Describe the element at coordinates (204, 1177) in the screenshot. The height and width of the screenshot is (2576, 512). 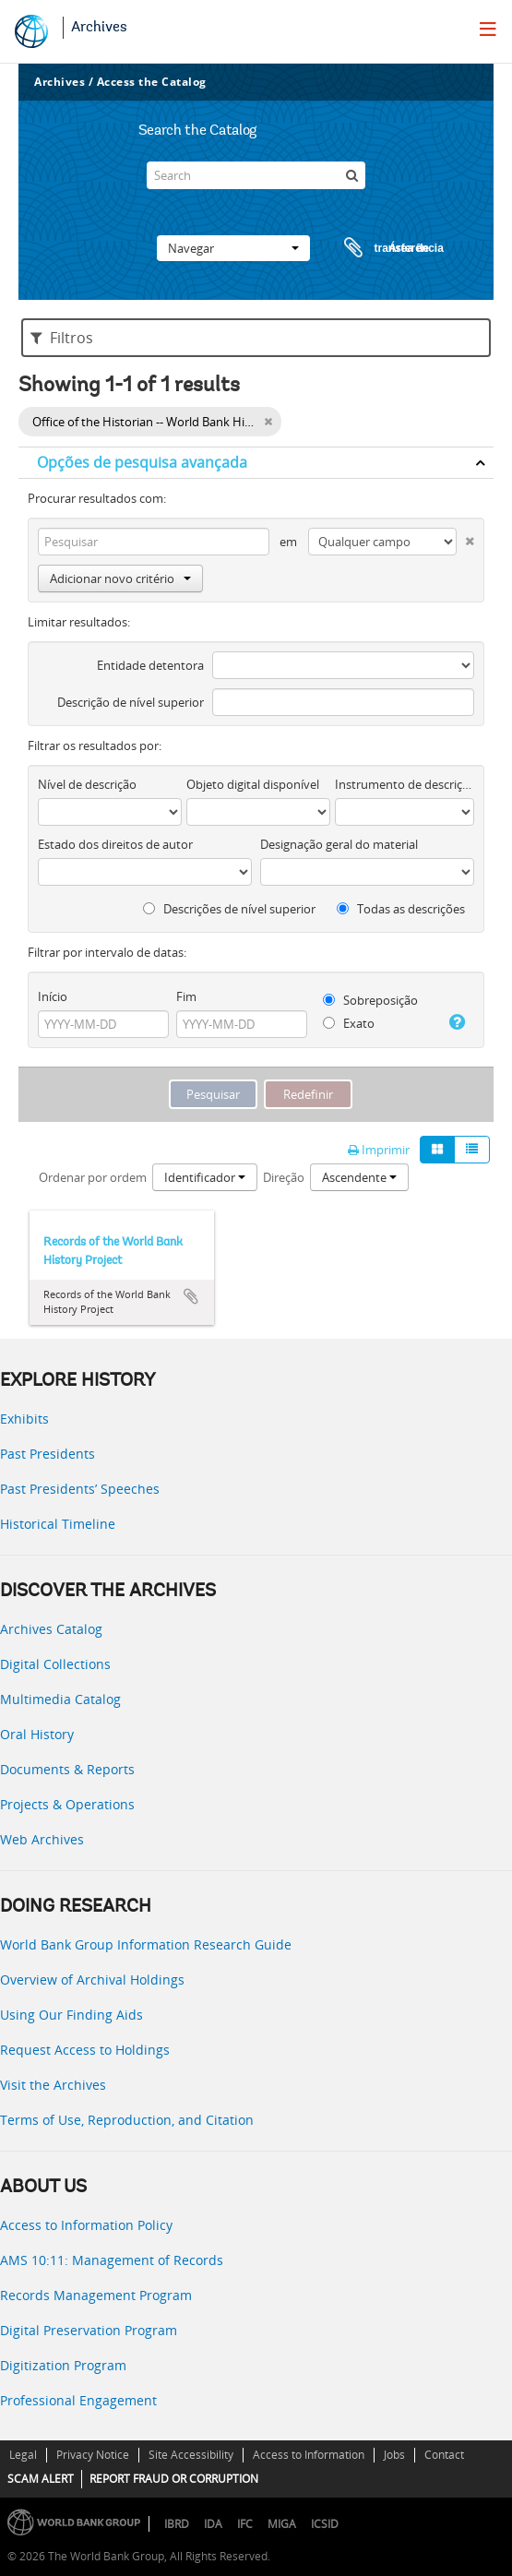
I see `Identificador` at that location.